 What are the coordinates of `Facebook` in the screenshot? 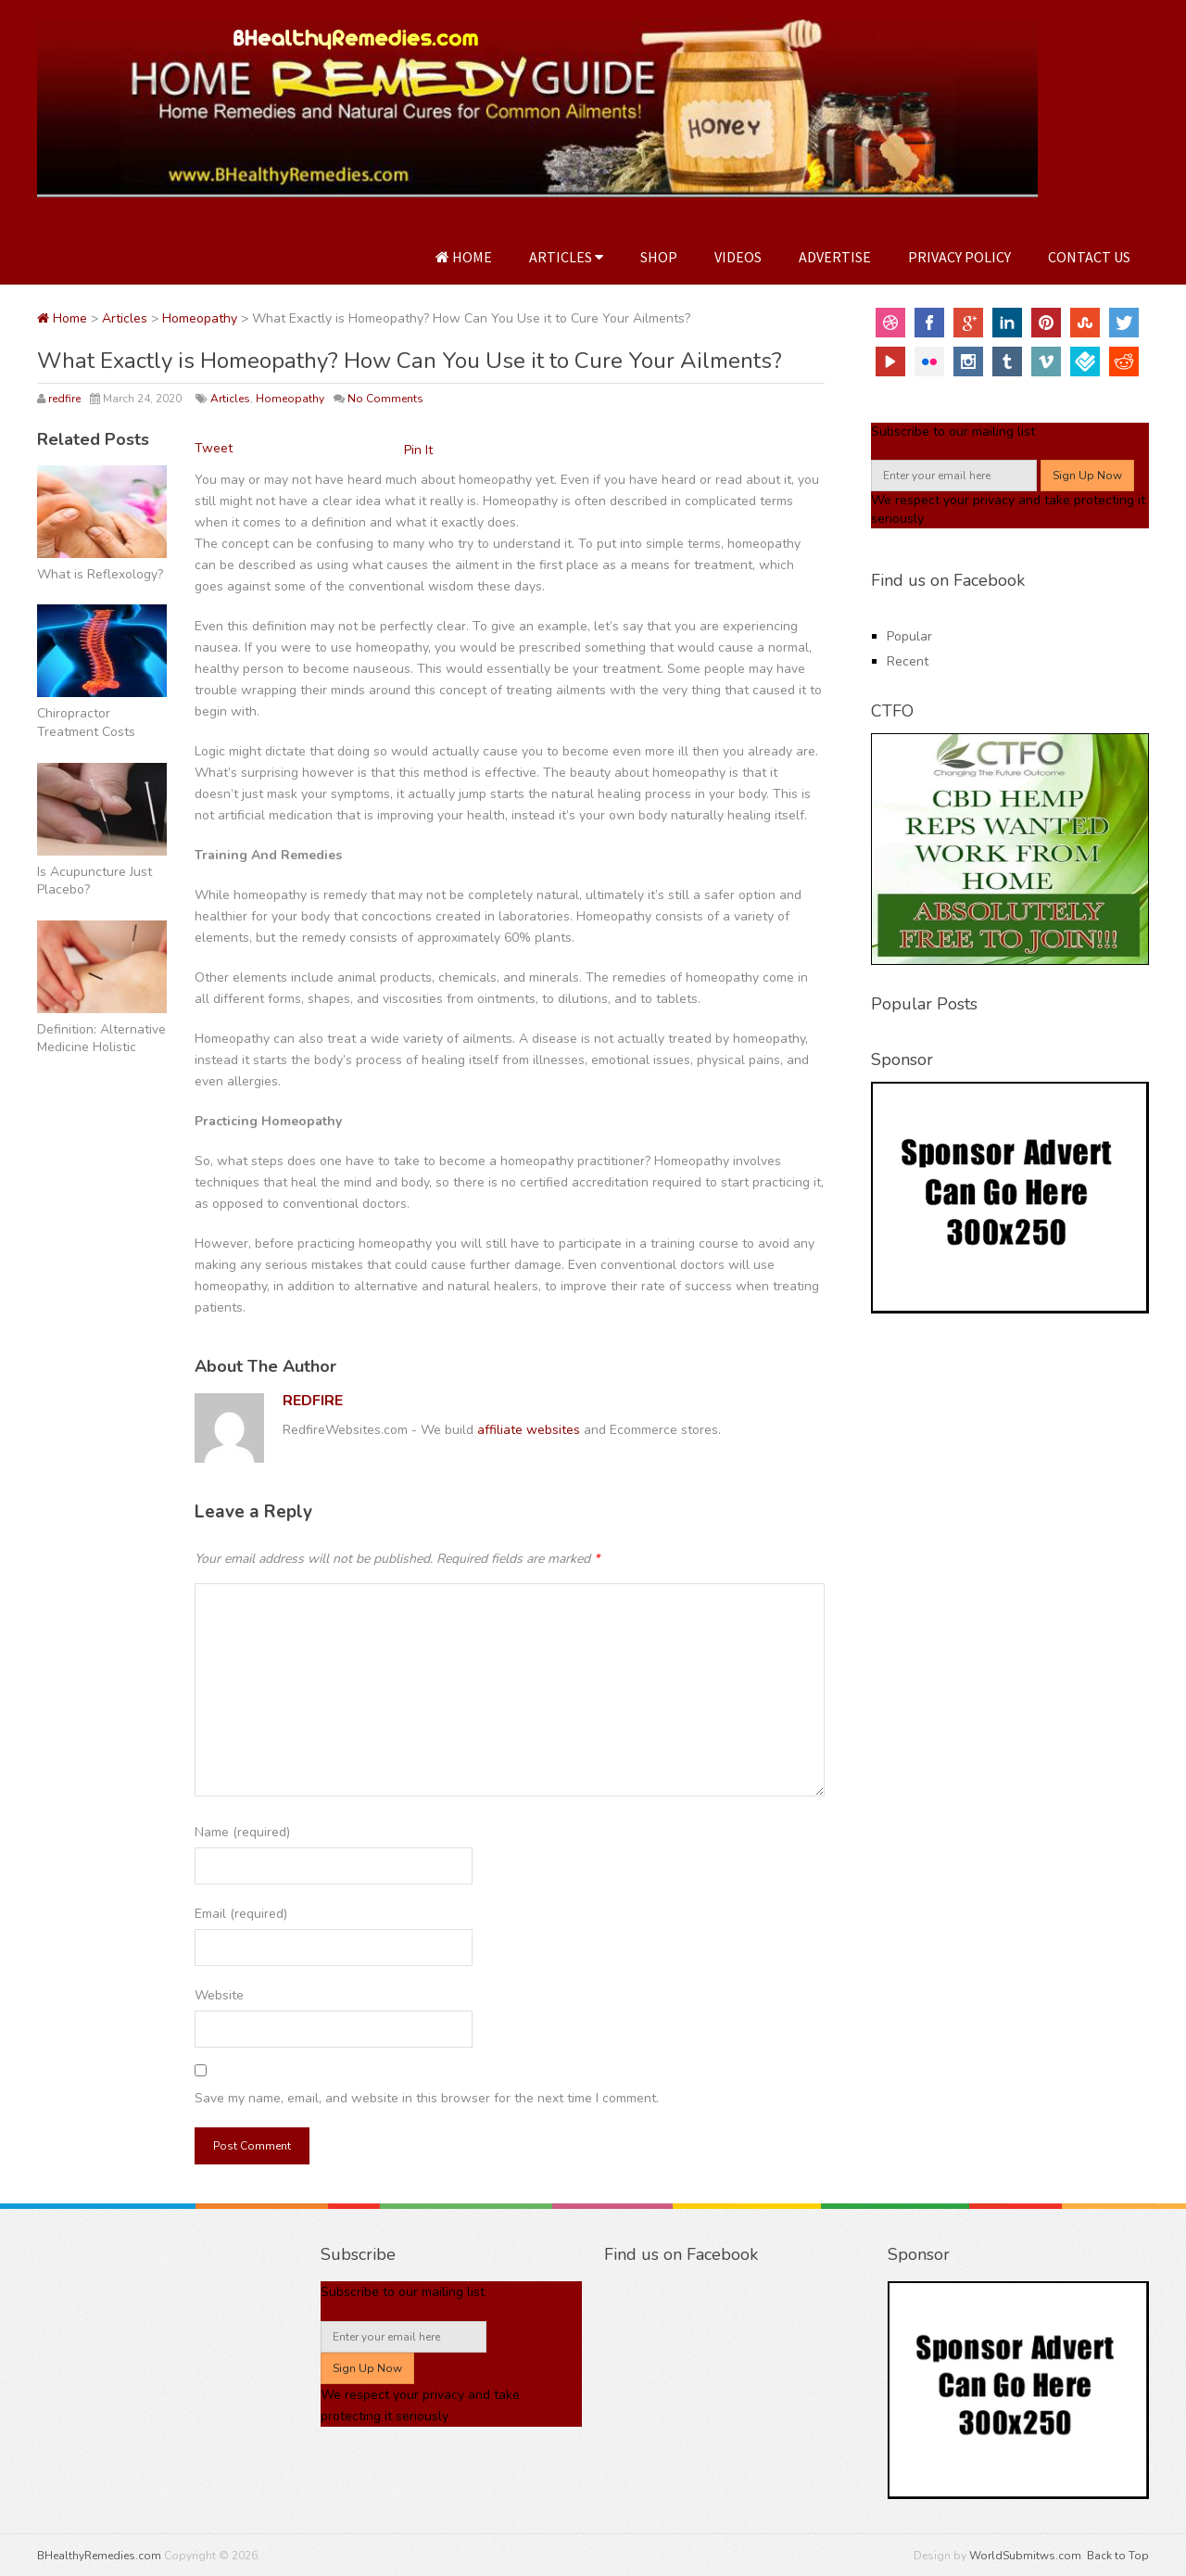 It's located at (929, 322).